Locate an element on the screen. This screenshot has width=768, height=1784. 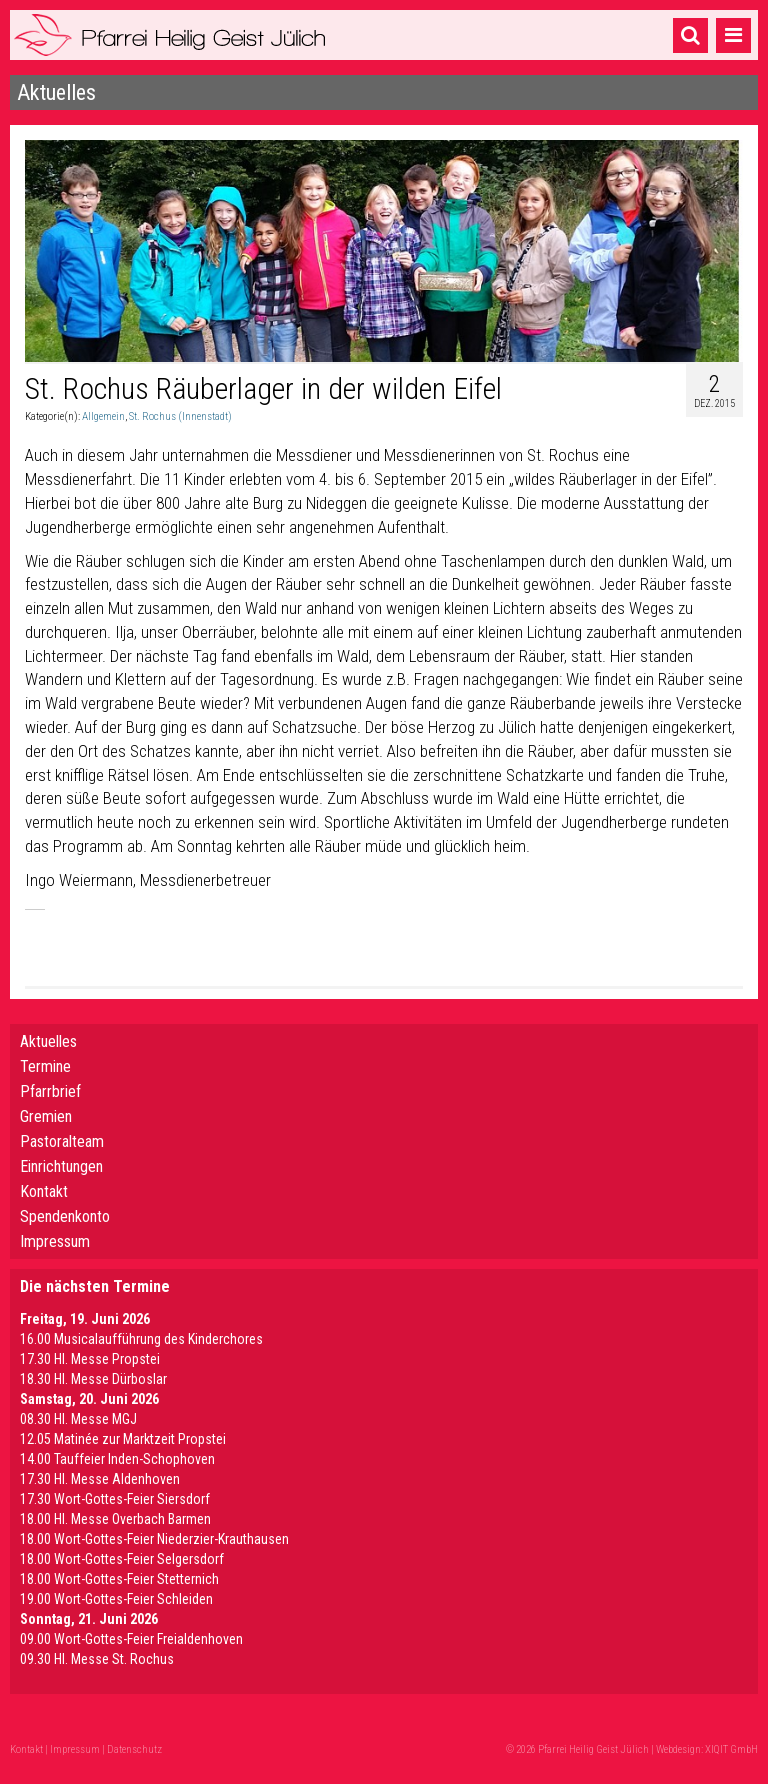
Spendenkonto is located at coordinates (65, 1216).